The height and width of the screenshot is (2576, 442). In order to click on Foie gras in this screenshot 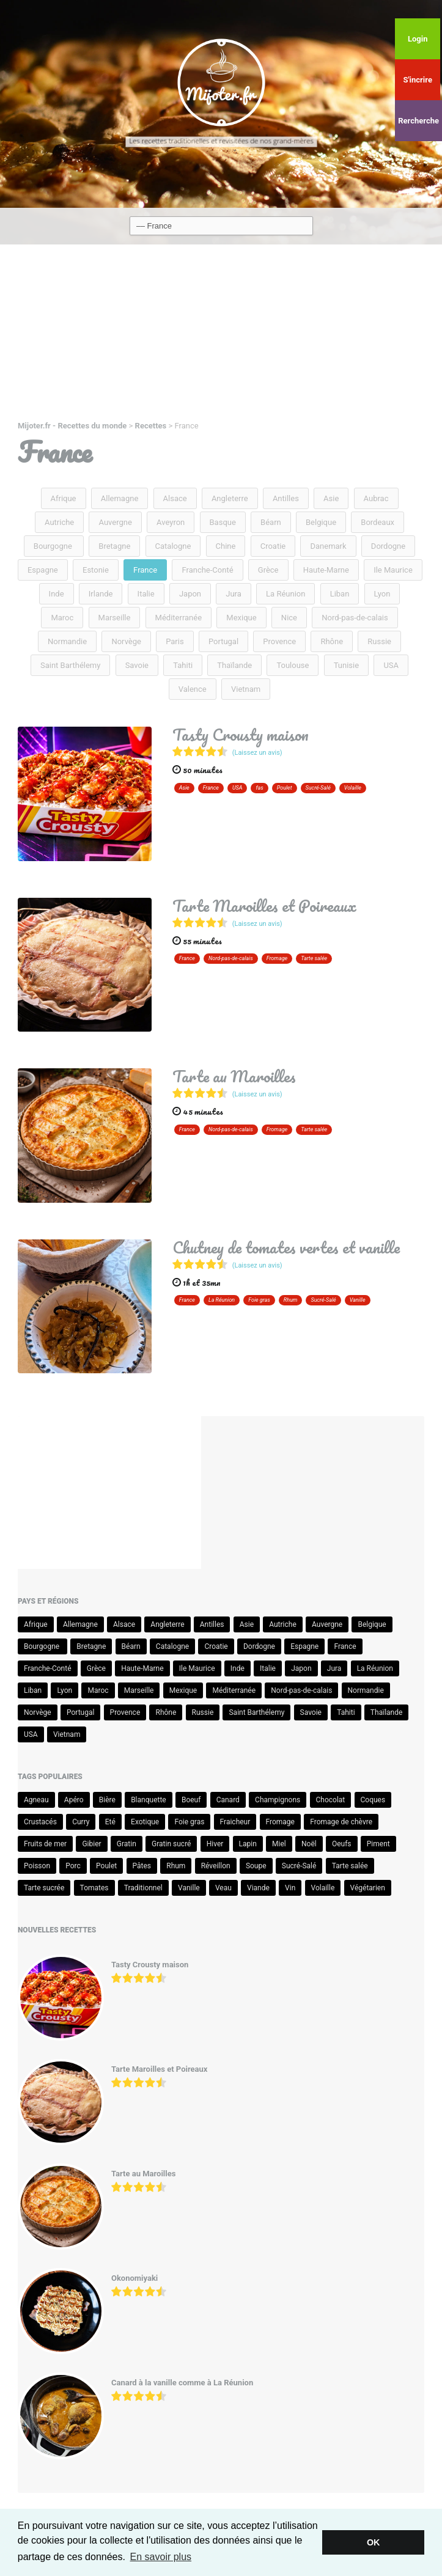, I will do `click(259, 1300)`.